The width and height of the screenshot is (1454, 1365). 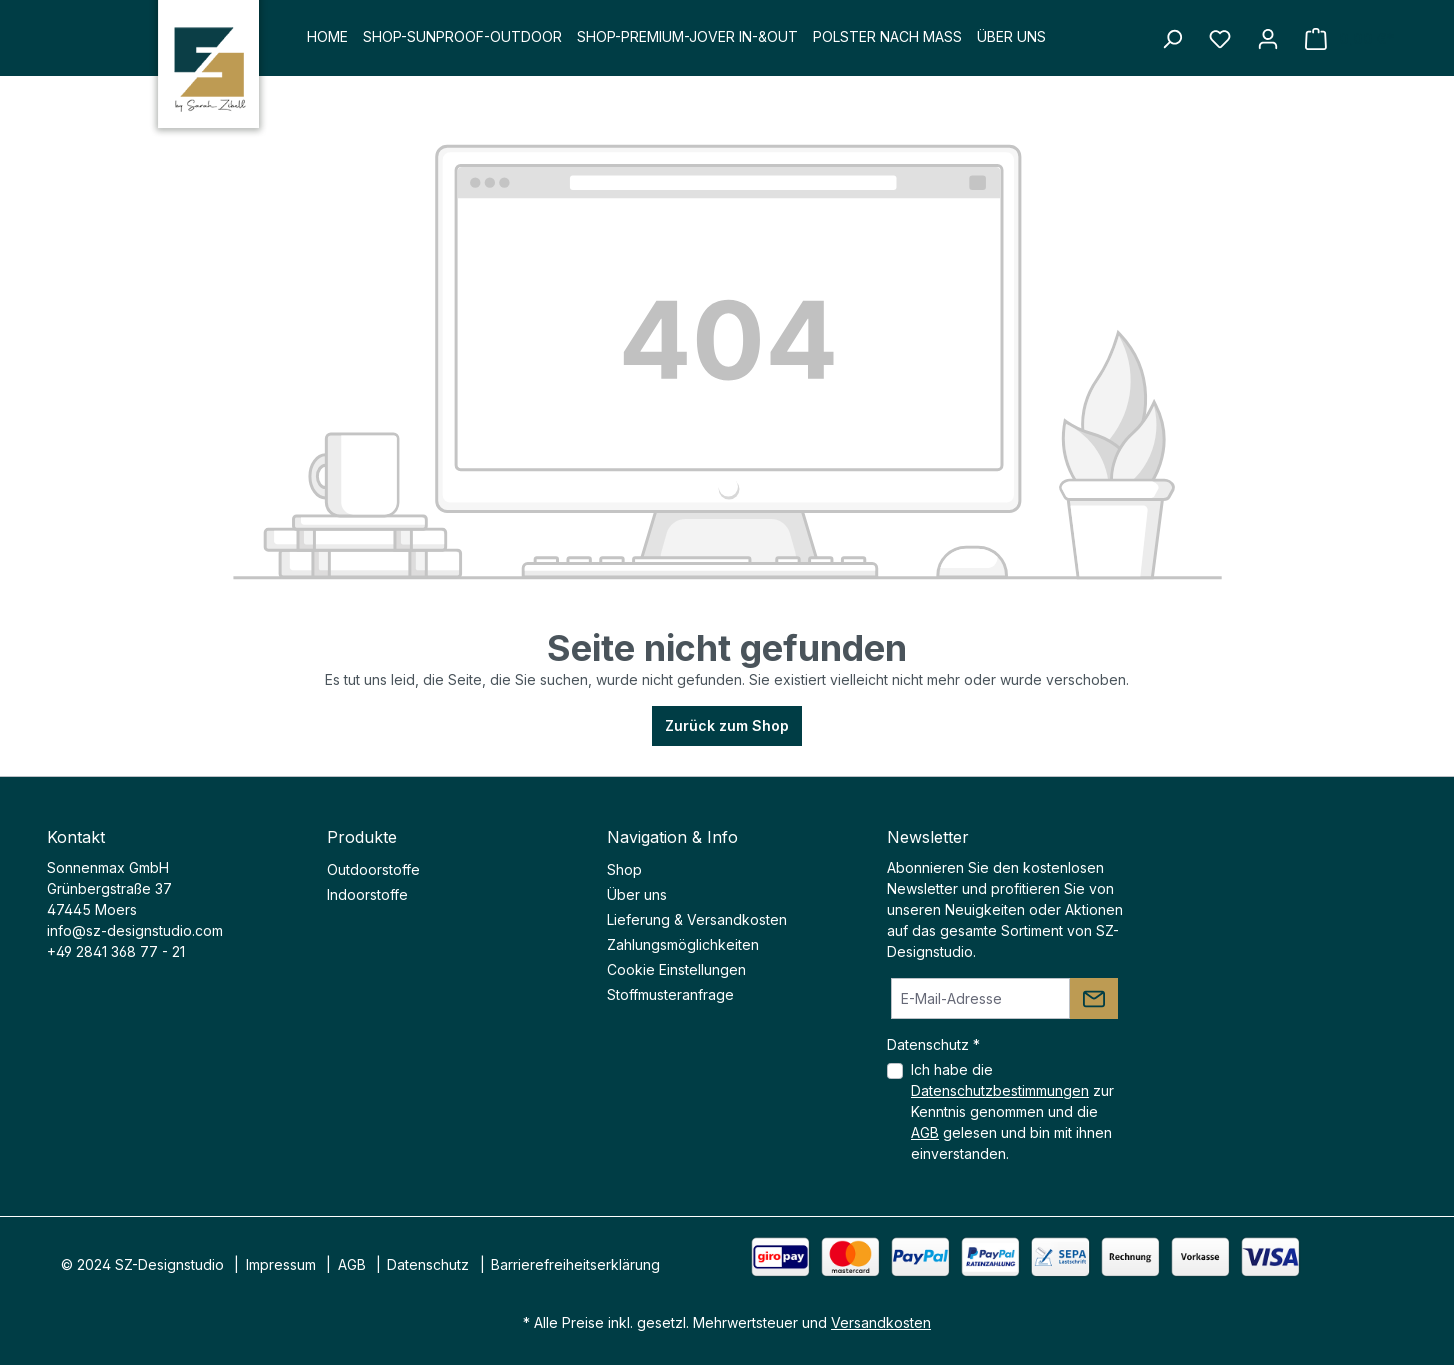 I want to click on Outdoorstoffe, so click(x=373, y=869).